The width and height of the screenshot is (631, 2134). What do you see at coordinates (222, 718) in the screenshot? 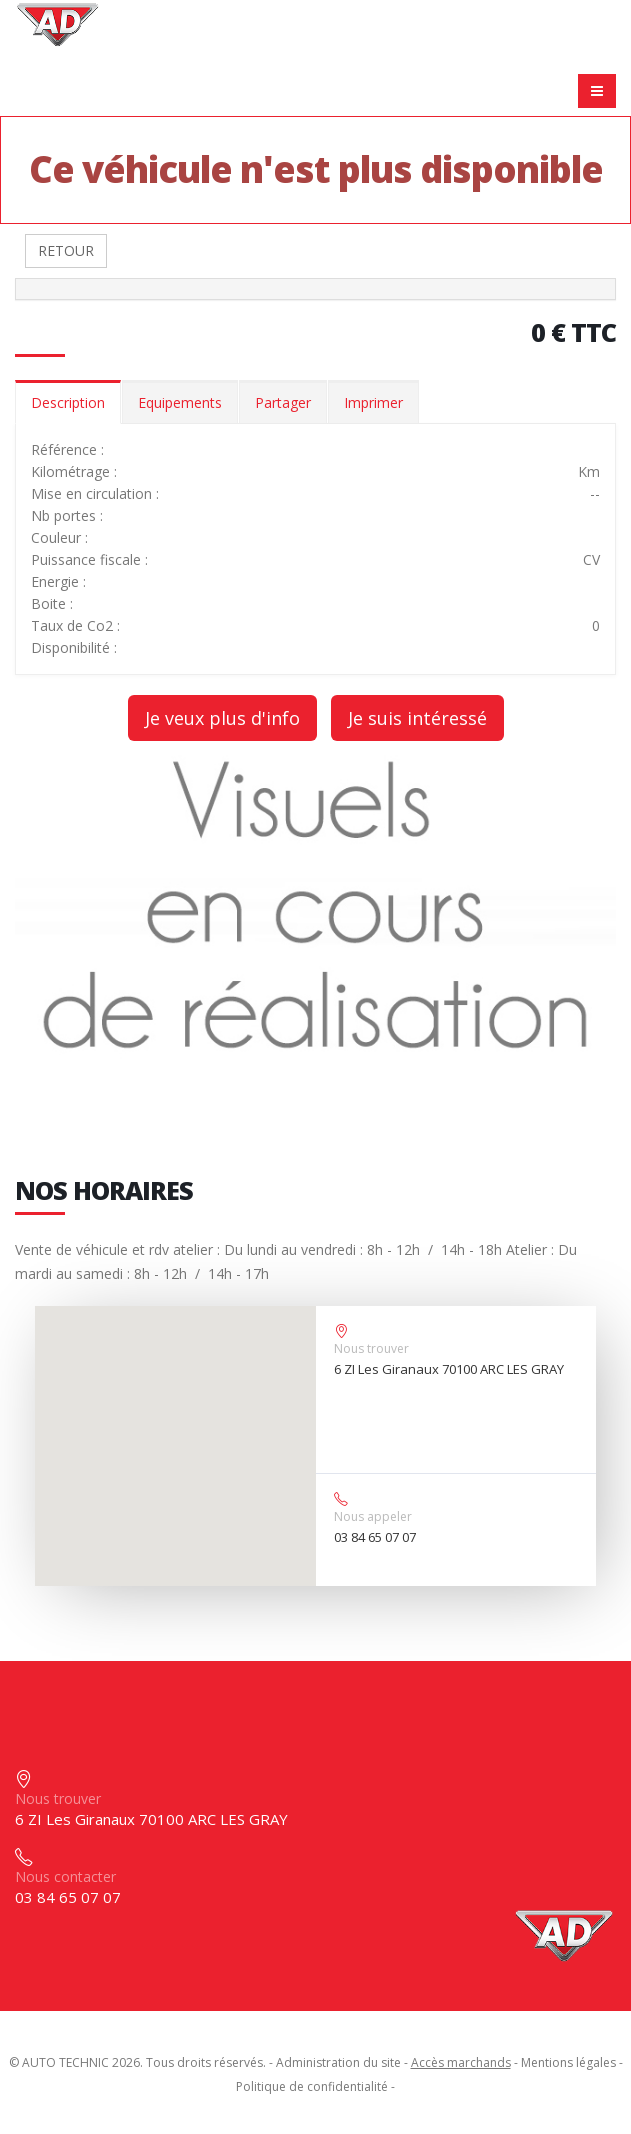
I see `Je veux plus d'info` at bounding box center [222, 718].